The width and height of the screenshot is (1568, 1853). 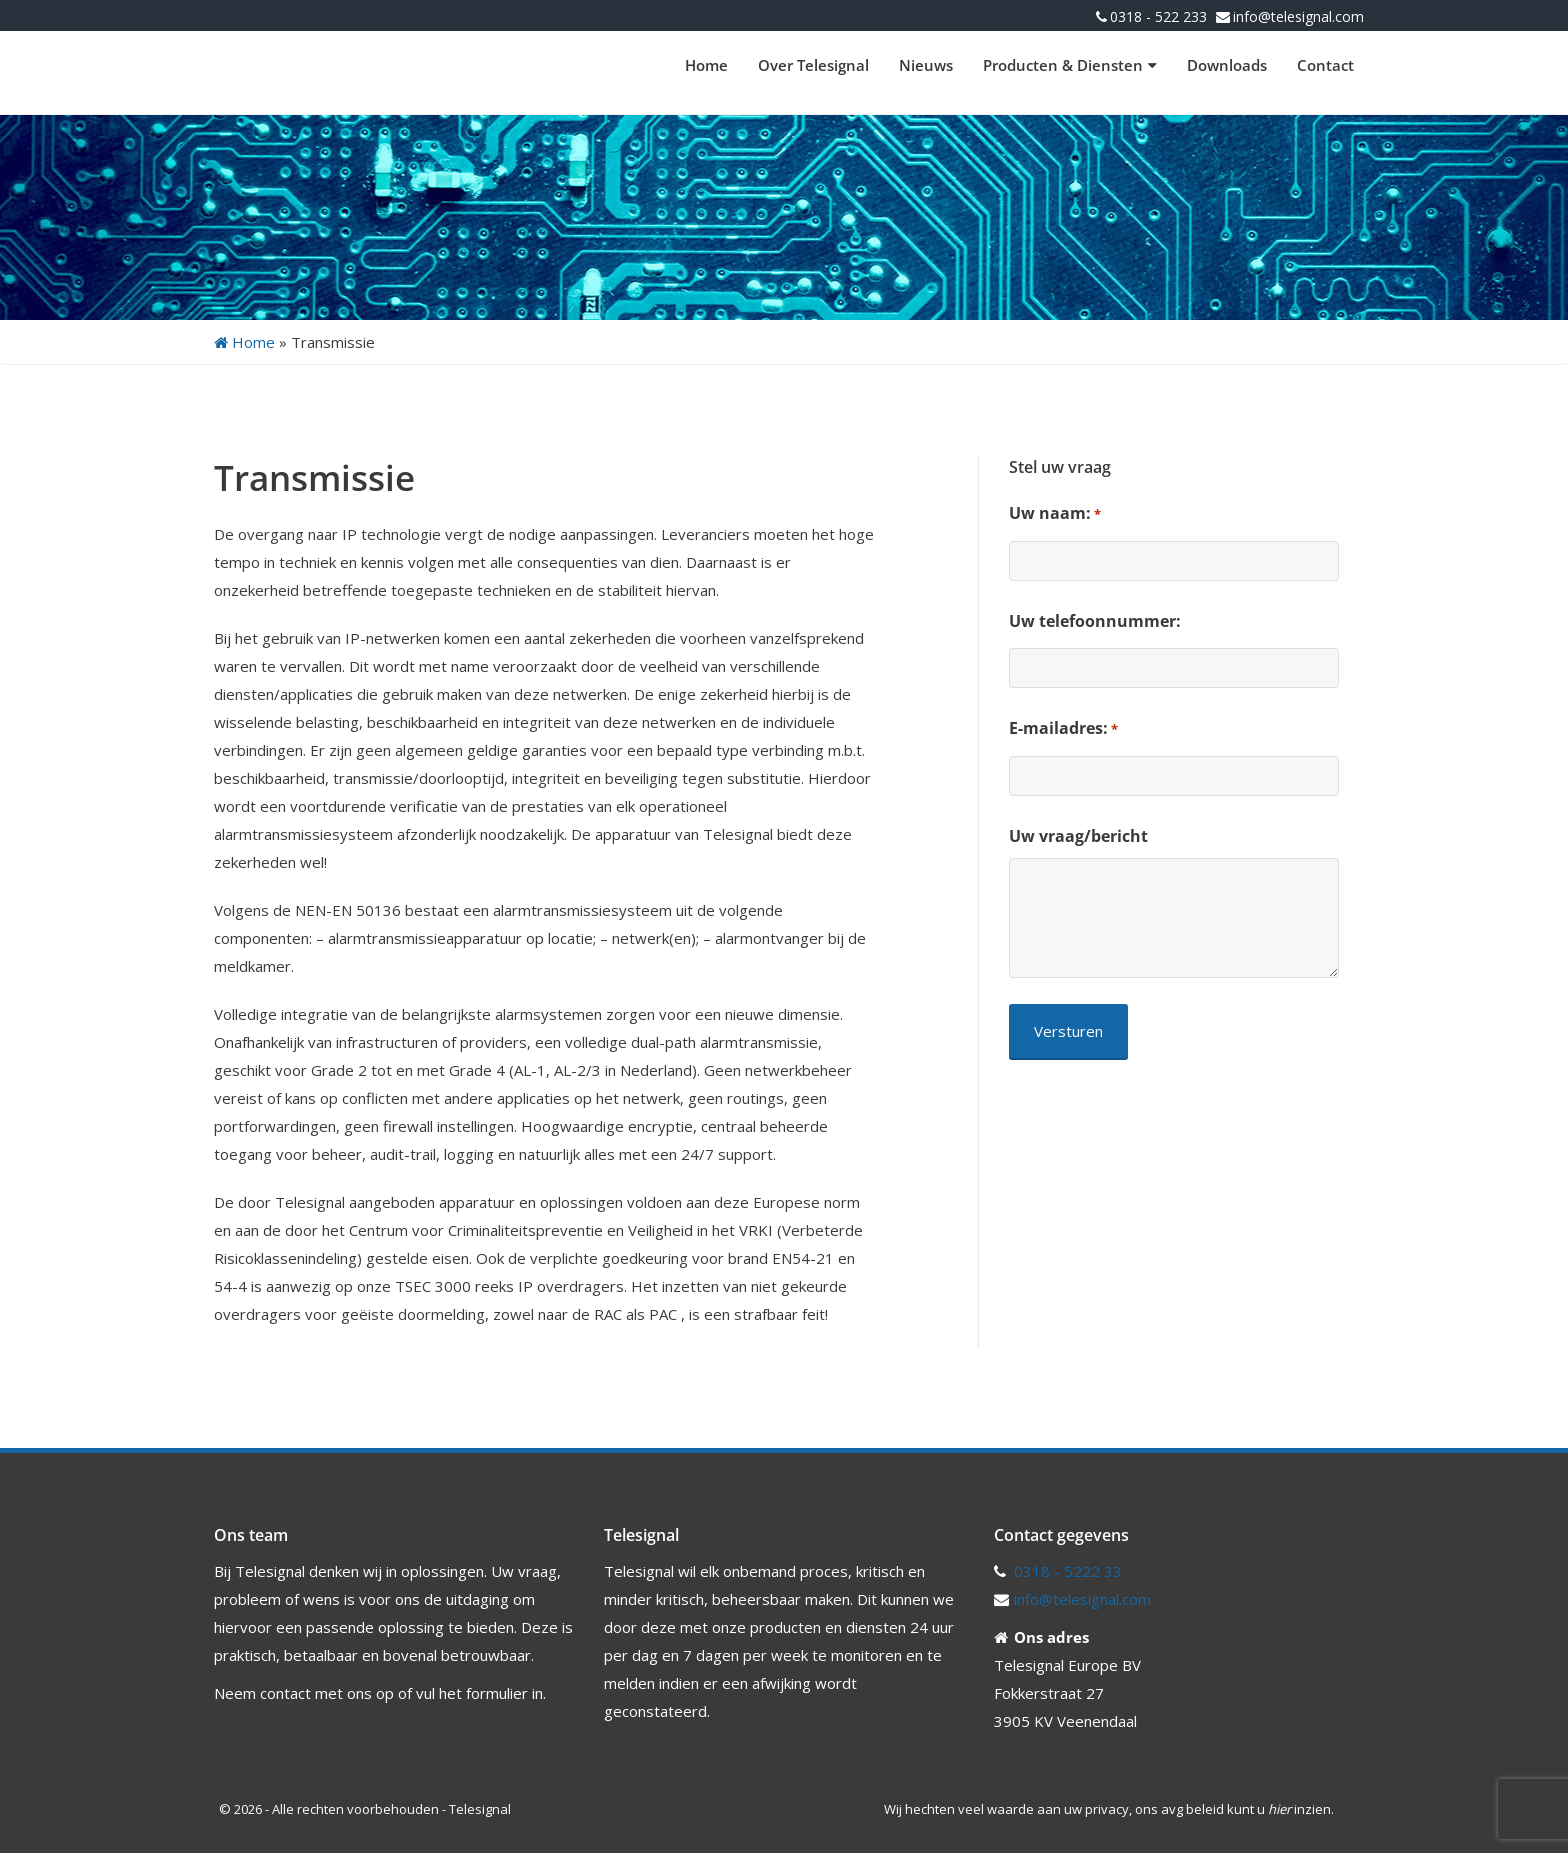 I want to click on Contact, so click(x=1325, y=65).